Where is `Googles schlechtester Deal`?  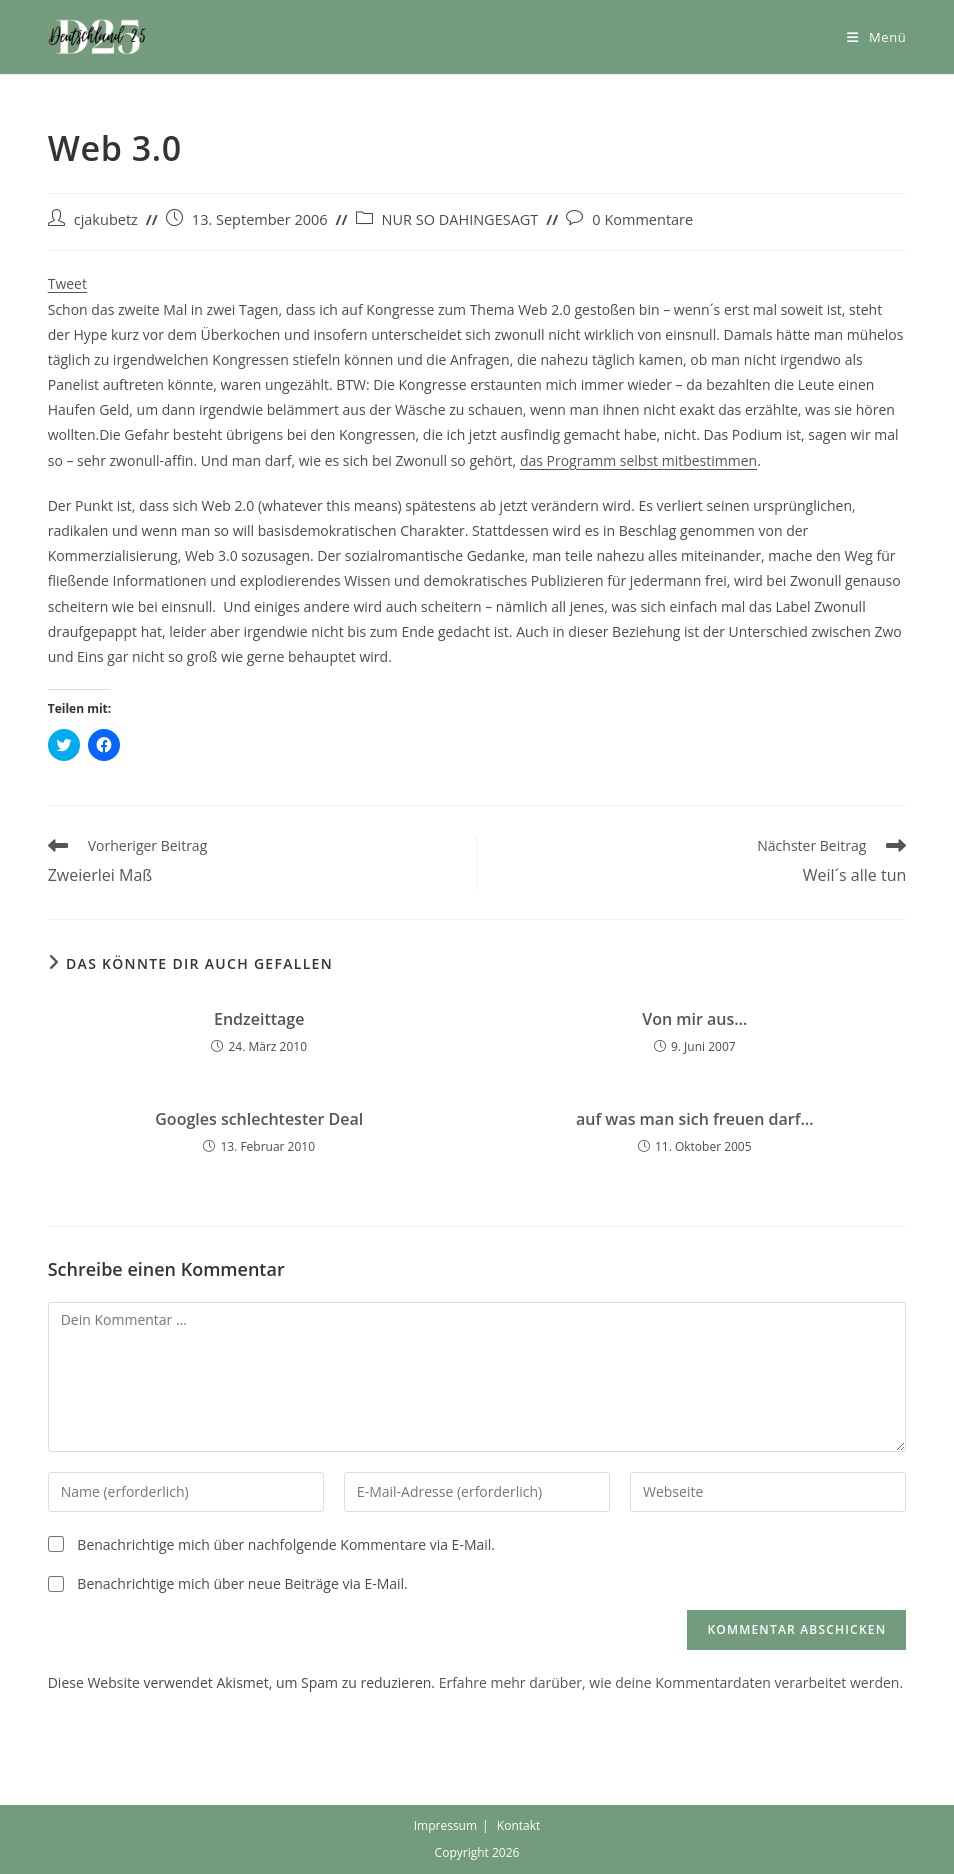
Googles schlechtester Deal is located at coordinates (259, 1119).